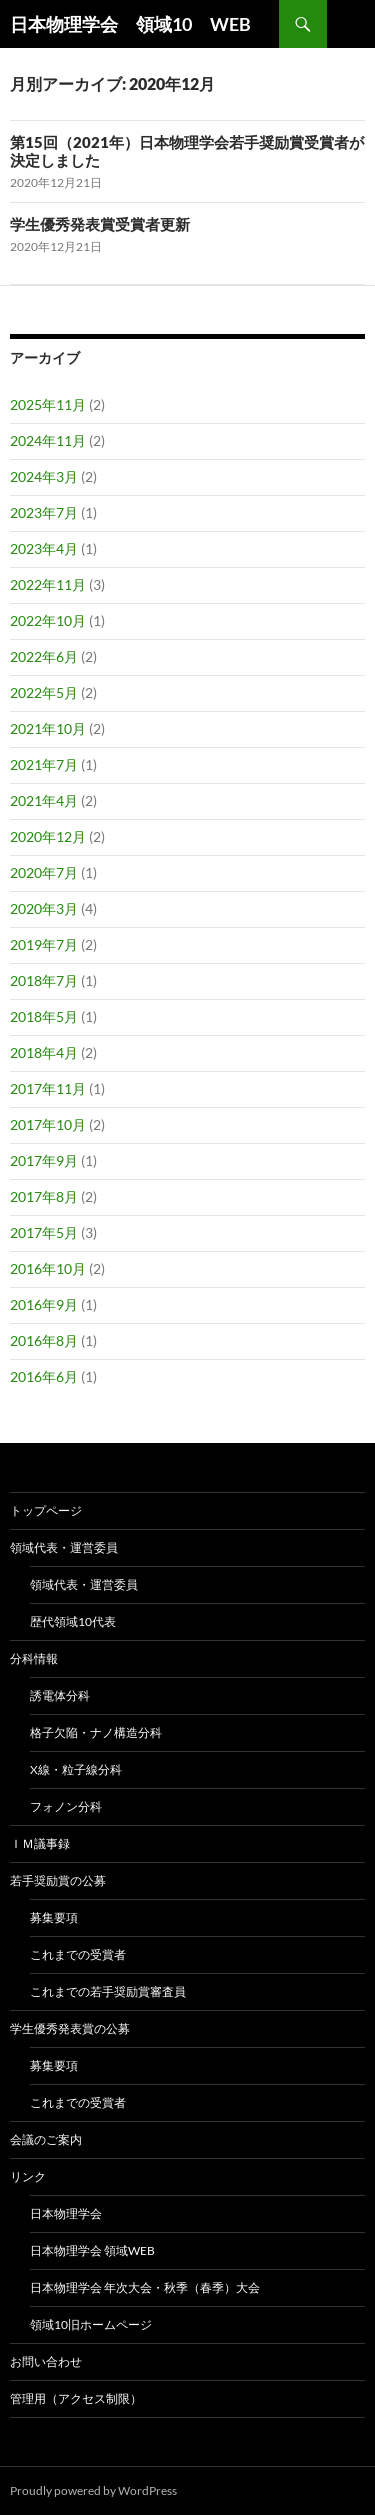 The width and height of the screenshot is (375, 2515). Describe the element at coordinates (48, 728) in the screenshot. I see `2021年10月` at that location.